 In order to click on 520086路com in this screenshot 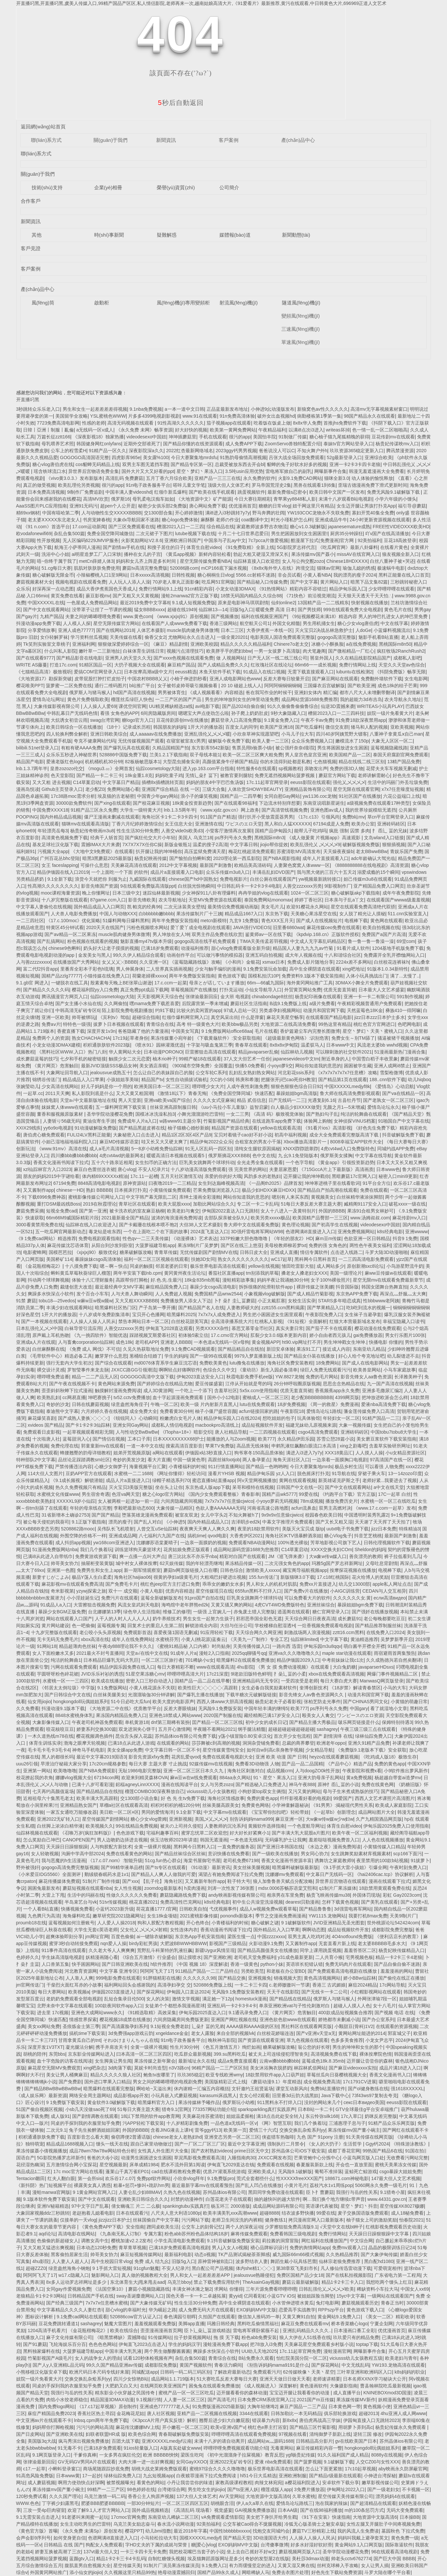, I will do `click(184, 568)`.